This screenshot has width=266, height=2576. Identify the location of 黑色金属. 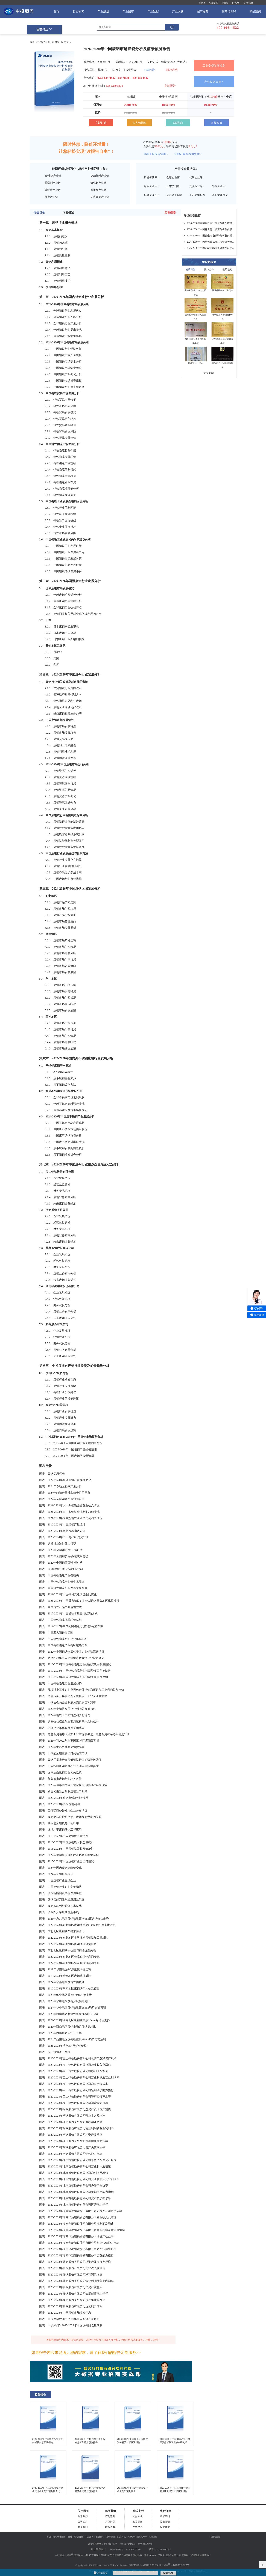
(53, 1734).